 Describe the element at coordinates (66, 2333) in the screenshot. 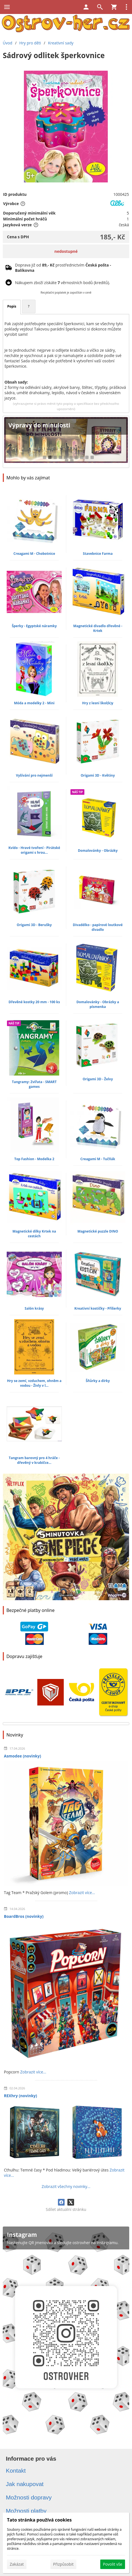

I see `[Instagram]` at that location.